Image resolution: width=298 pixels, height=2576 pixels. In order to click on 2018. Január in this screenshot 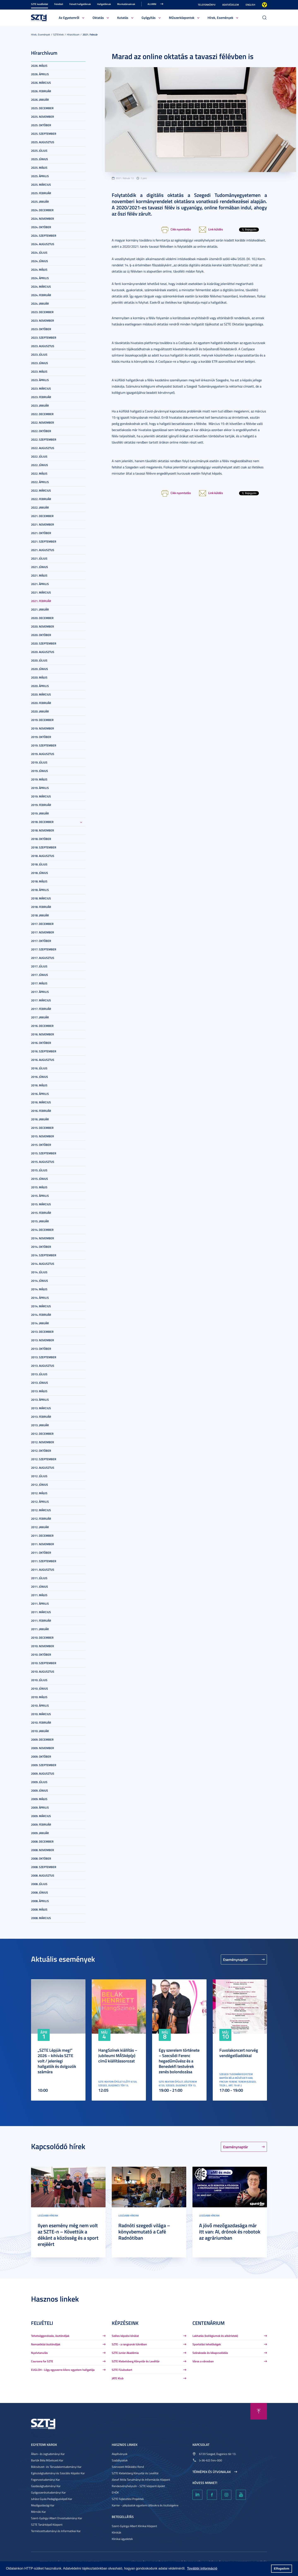, I will do `click(40, 915)`.